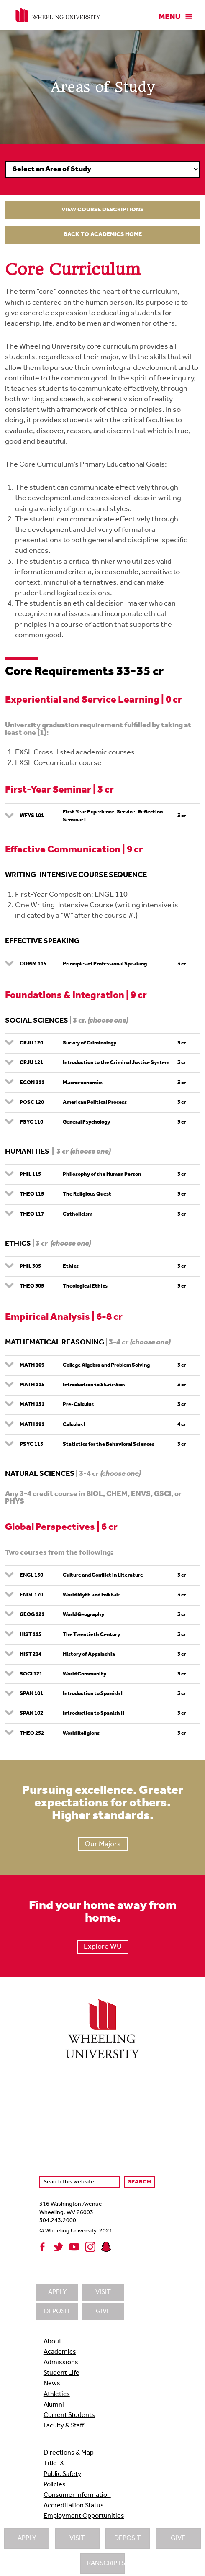 Image resolution: width=205 pixels, height=2576 pixels. What do you see at coordinates (74, 2505) in the screenshot?
I see `Accreditation Status` at bounding box center [74, 2505].